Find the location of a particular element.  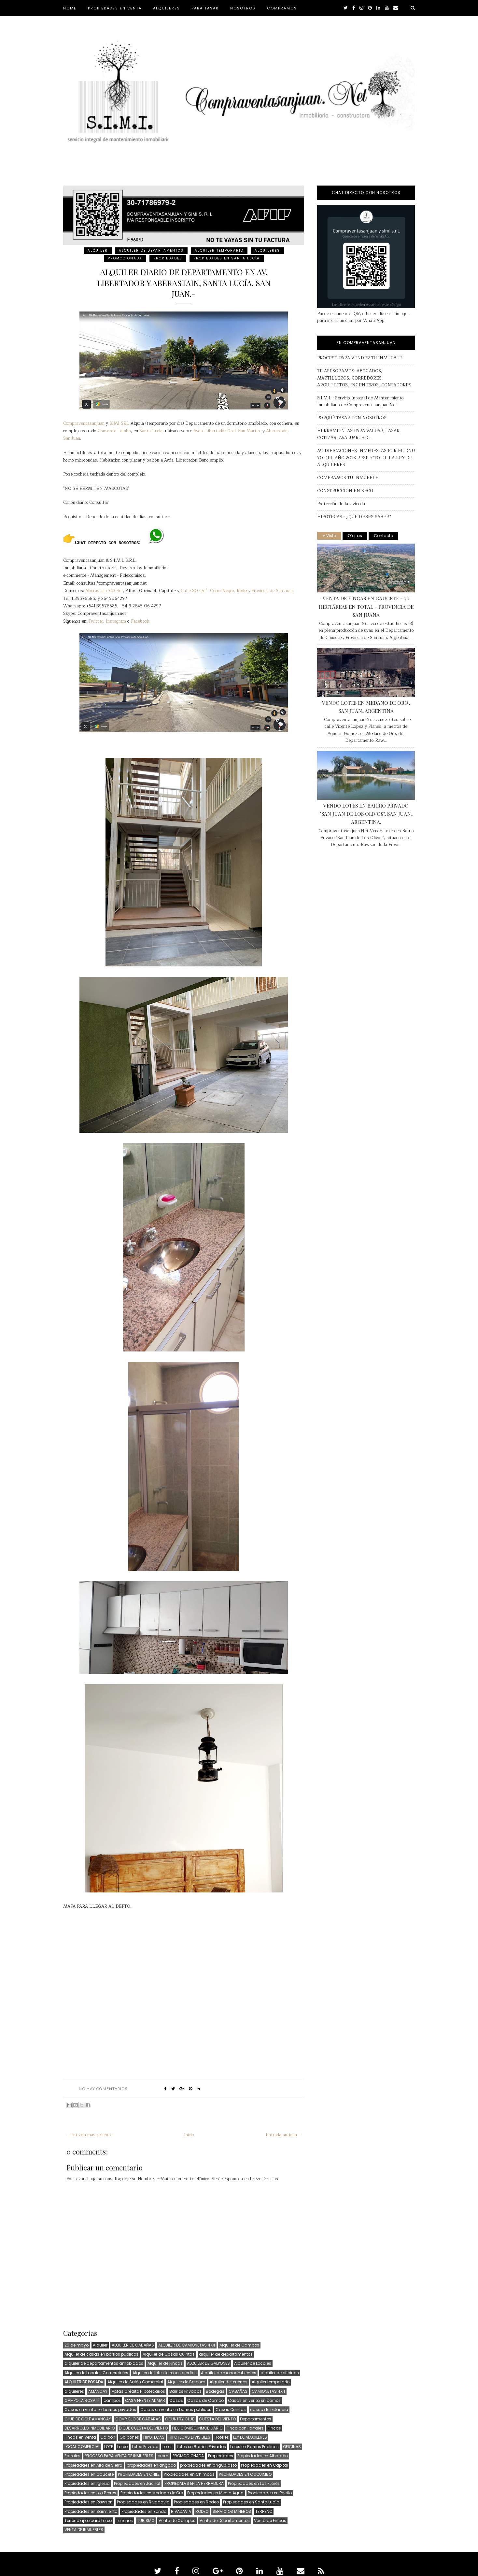

Fincas is located at coordinates (274, 2428).